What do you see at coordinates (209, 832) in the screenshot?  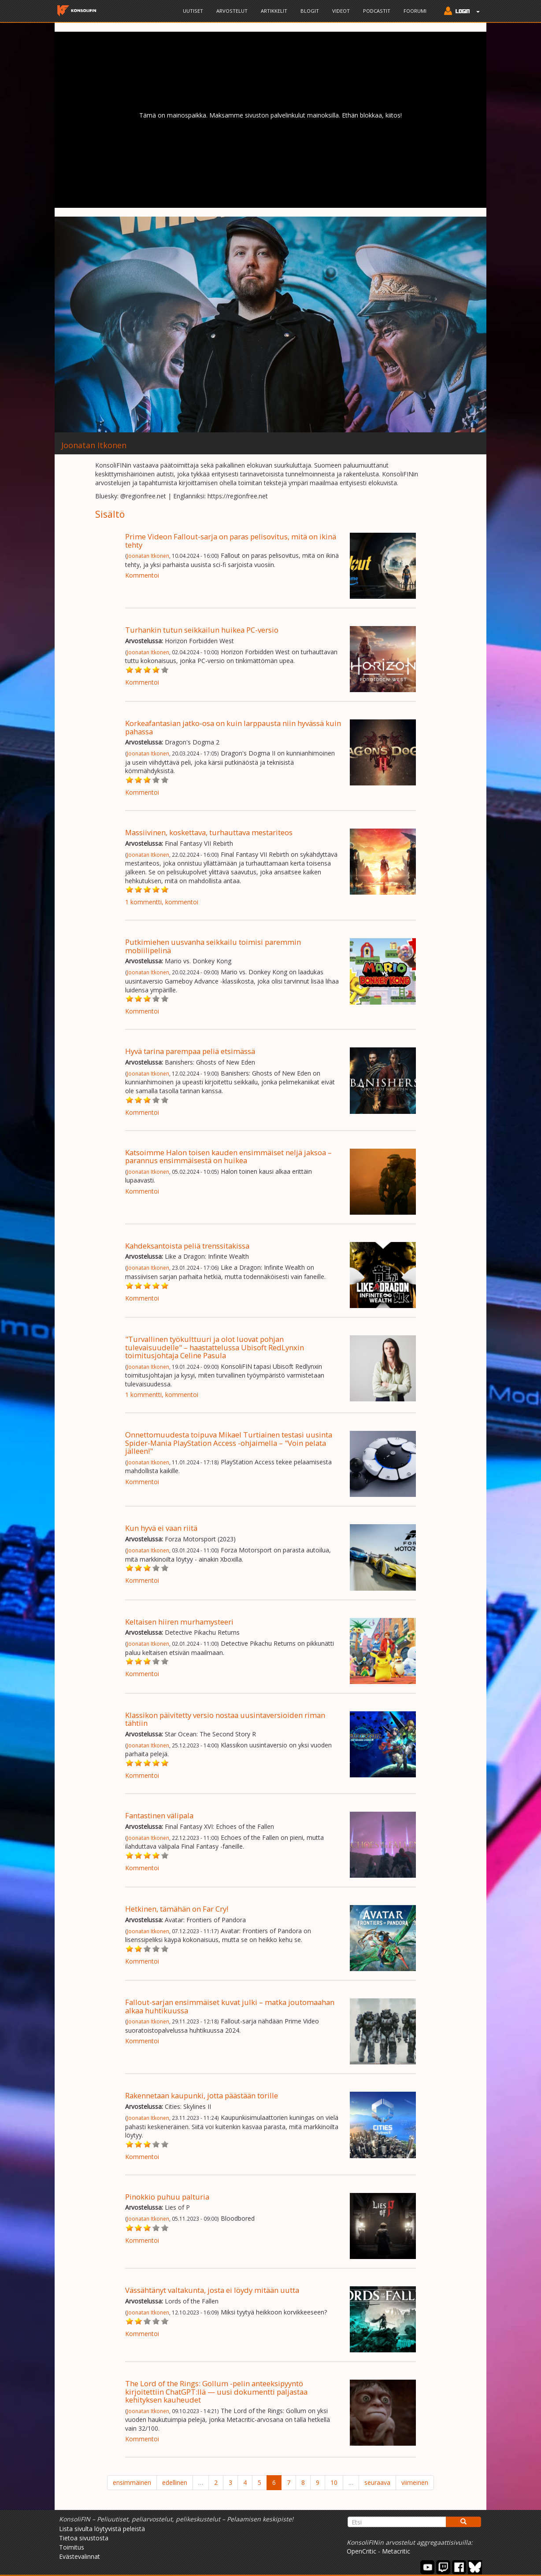 I see `Massiivinen, koskettava, turhauttava mestariteos` at bounding box center [209, 832].